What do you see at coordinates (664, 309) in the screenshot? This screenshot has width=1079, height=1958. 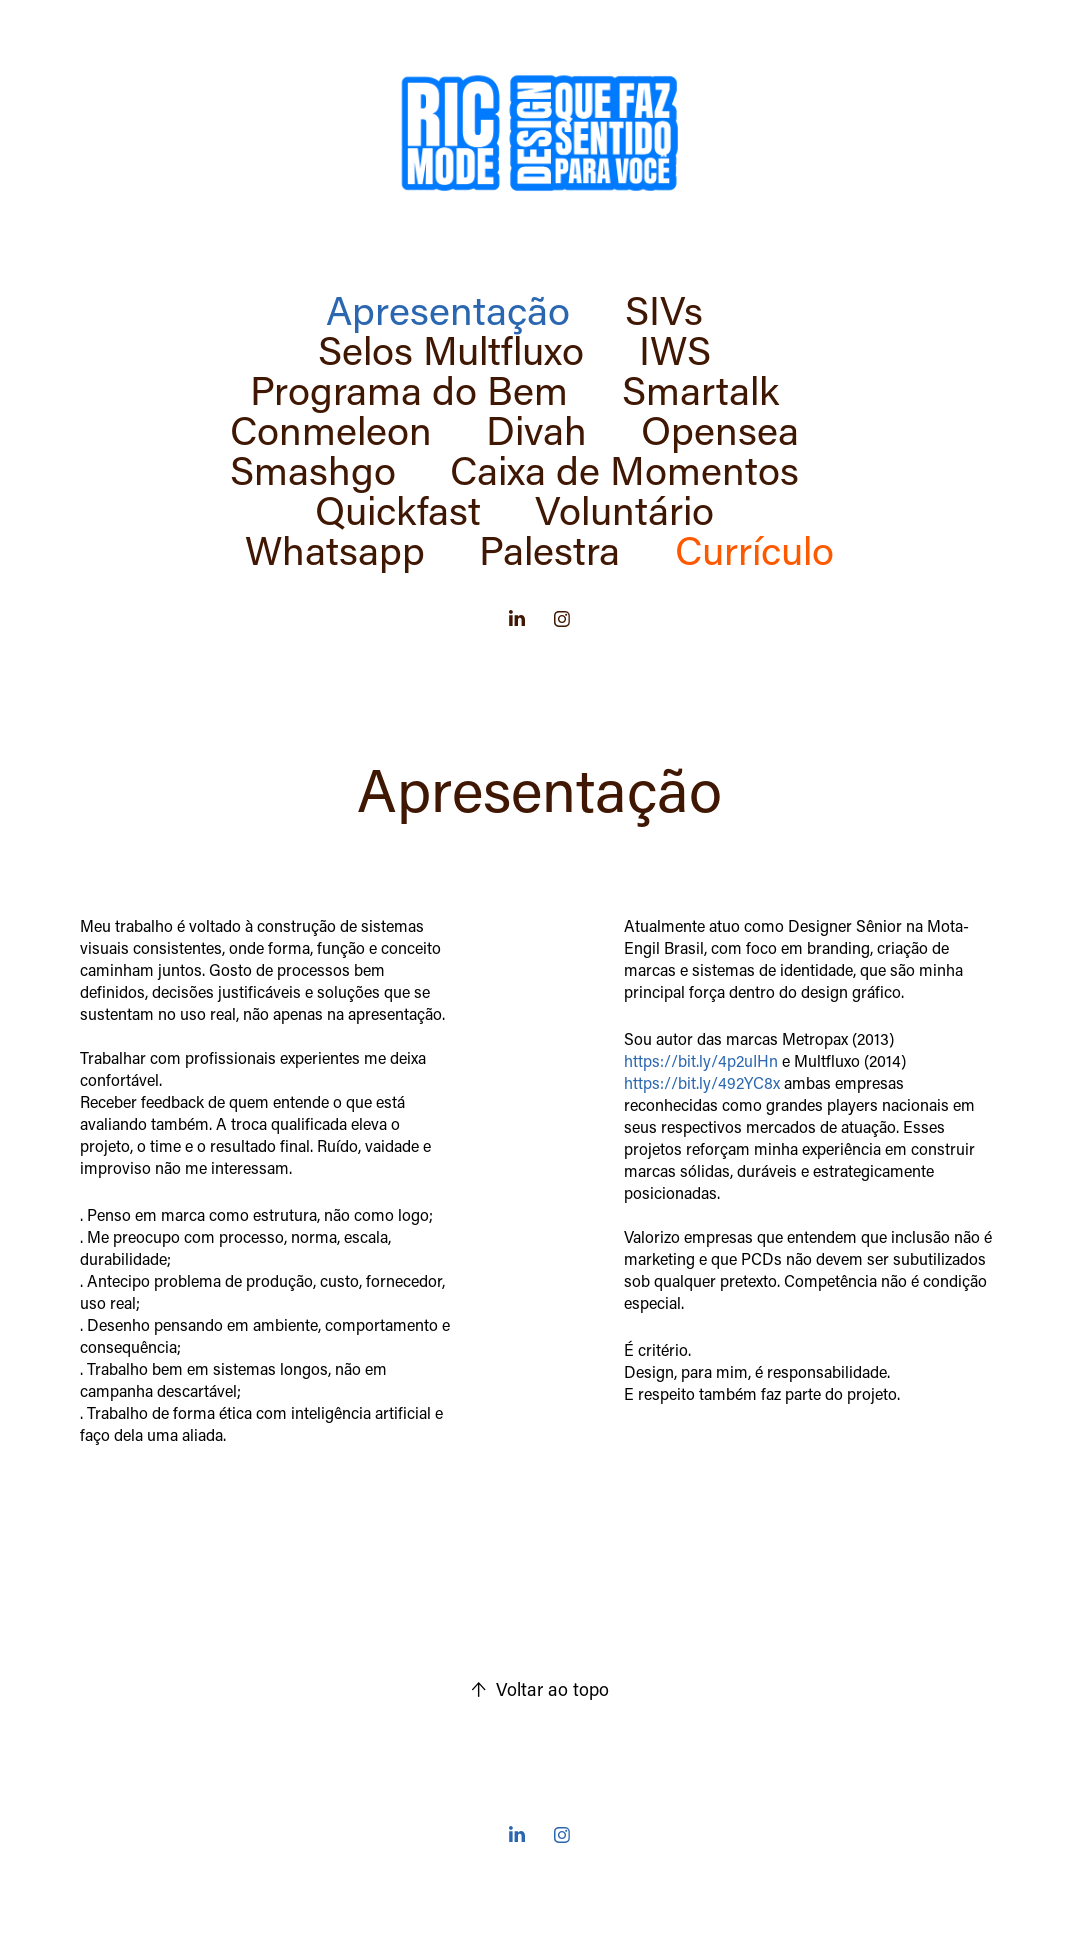 I see `SIVs` at bounding box center [664, 309].